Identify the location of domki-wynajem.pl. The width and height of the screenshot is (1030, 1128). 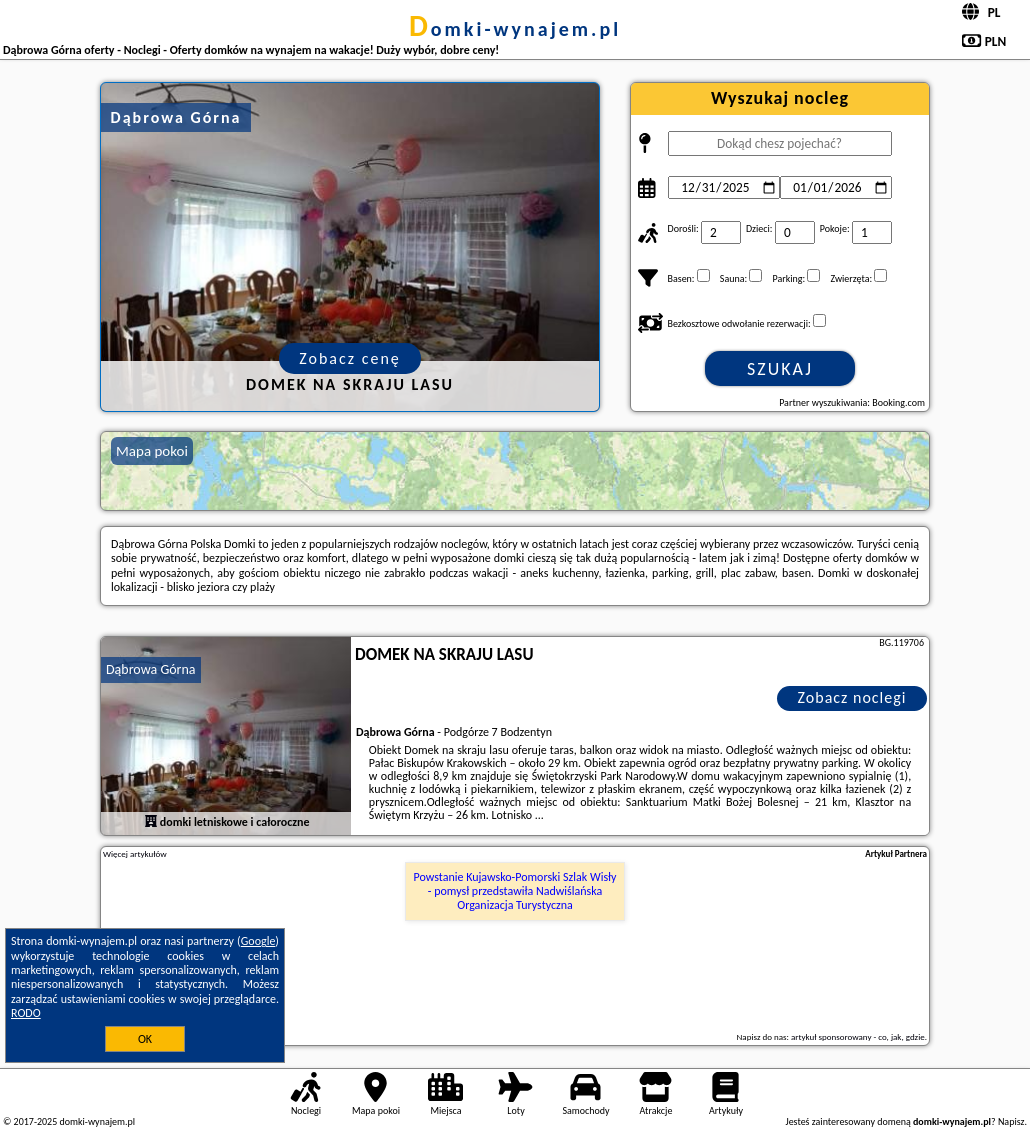
(515, 29).